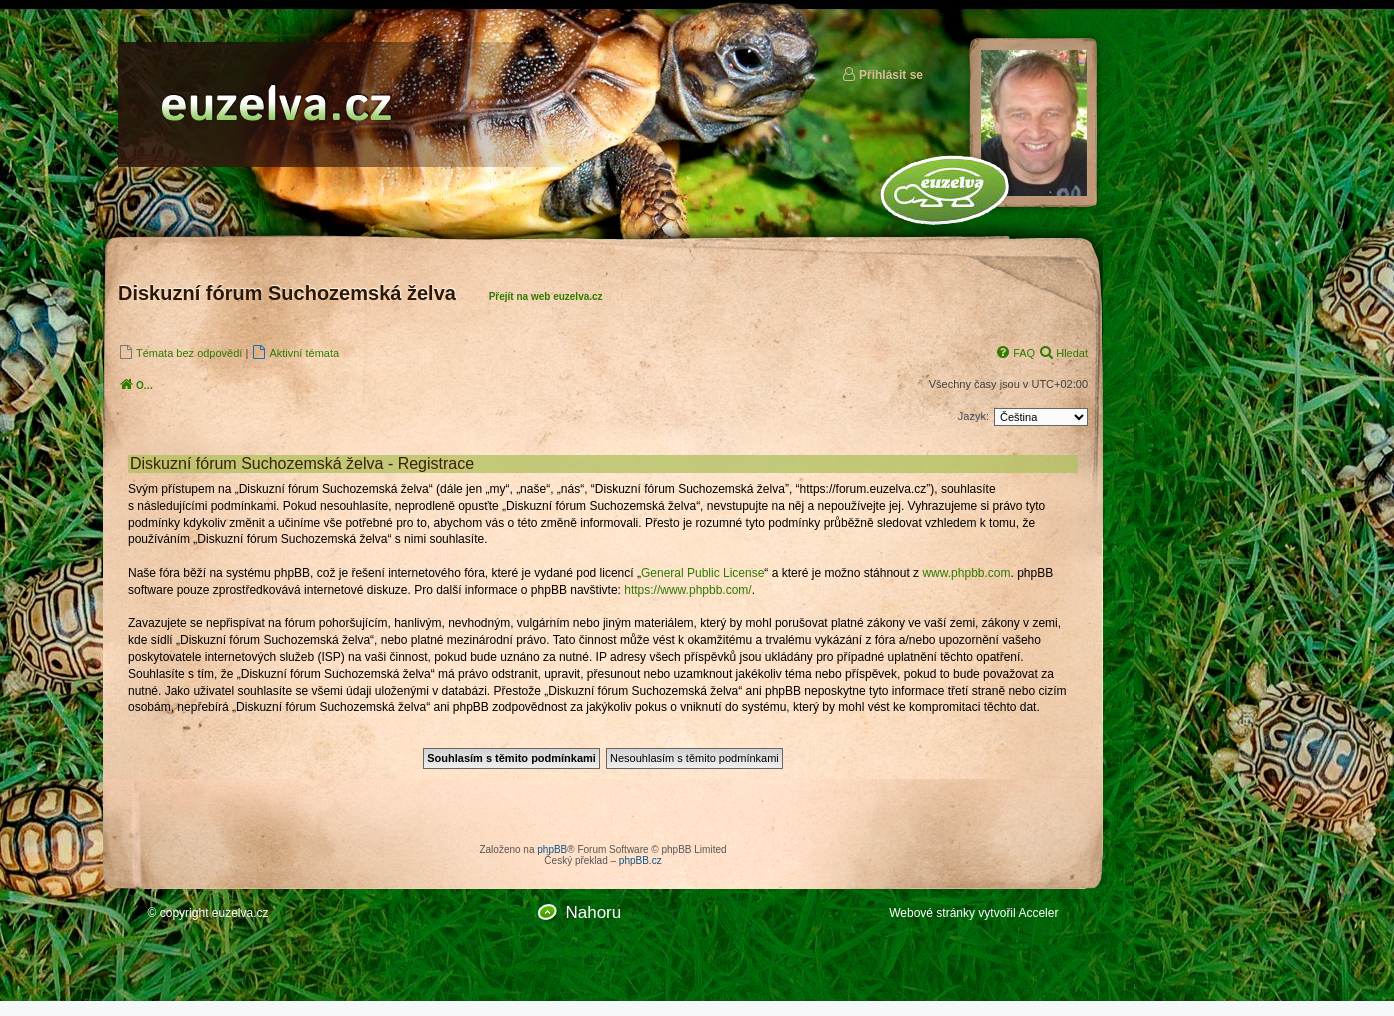 Image resolution: width=1394 pixels, height=1016 pixels. I want to click on phpBB.cz, so click(640, 860).